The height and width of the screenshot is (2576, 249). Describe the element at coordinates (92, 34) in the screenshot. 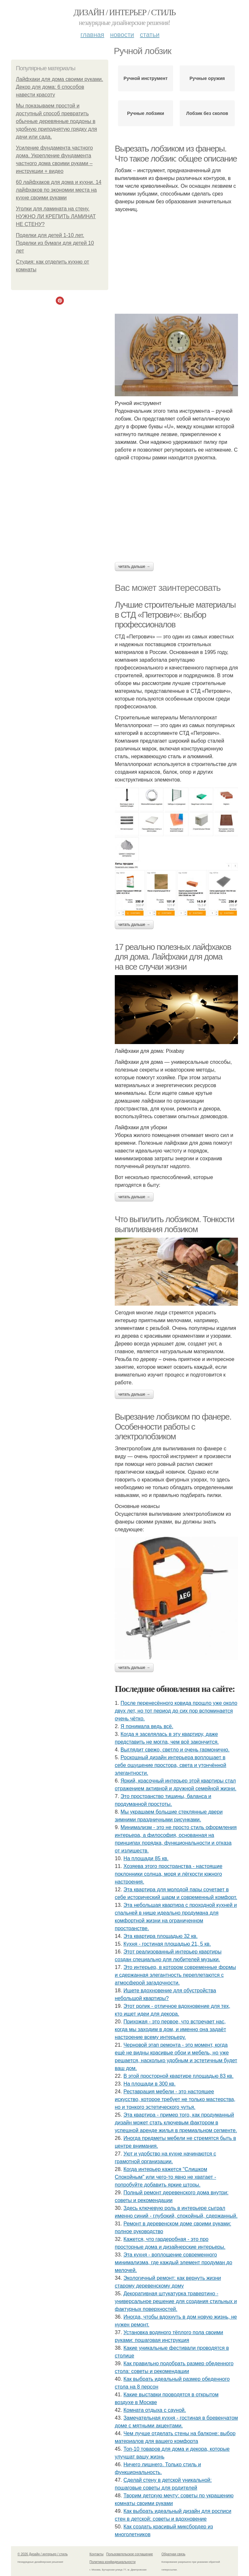

I see `Главная` at that location.